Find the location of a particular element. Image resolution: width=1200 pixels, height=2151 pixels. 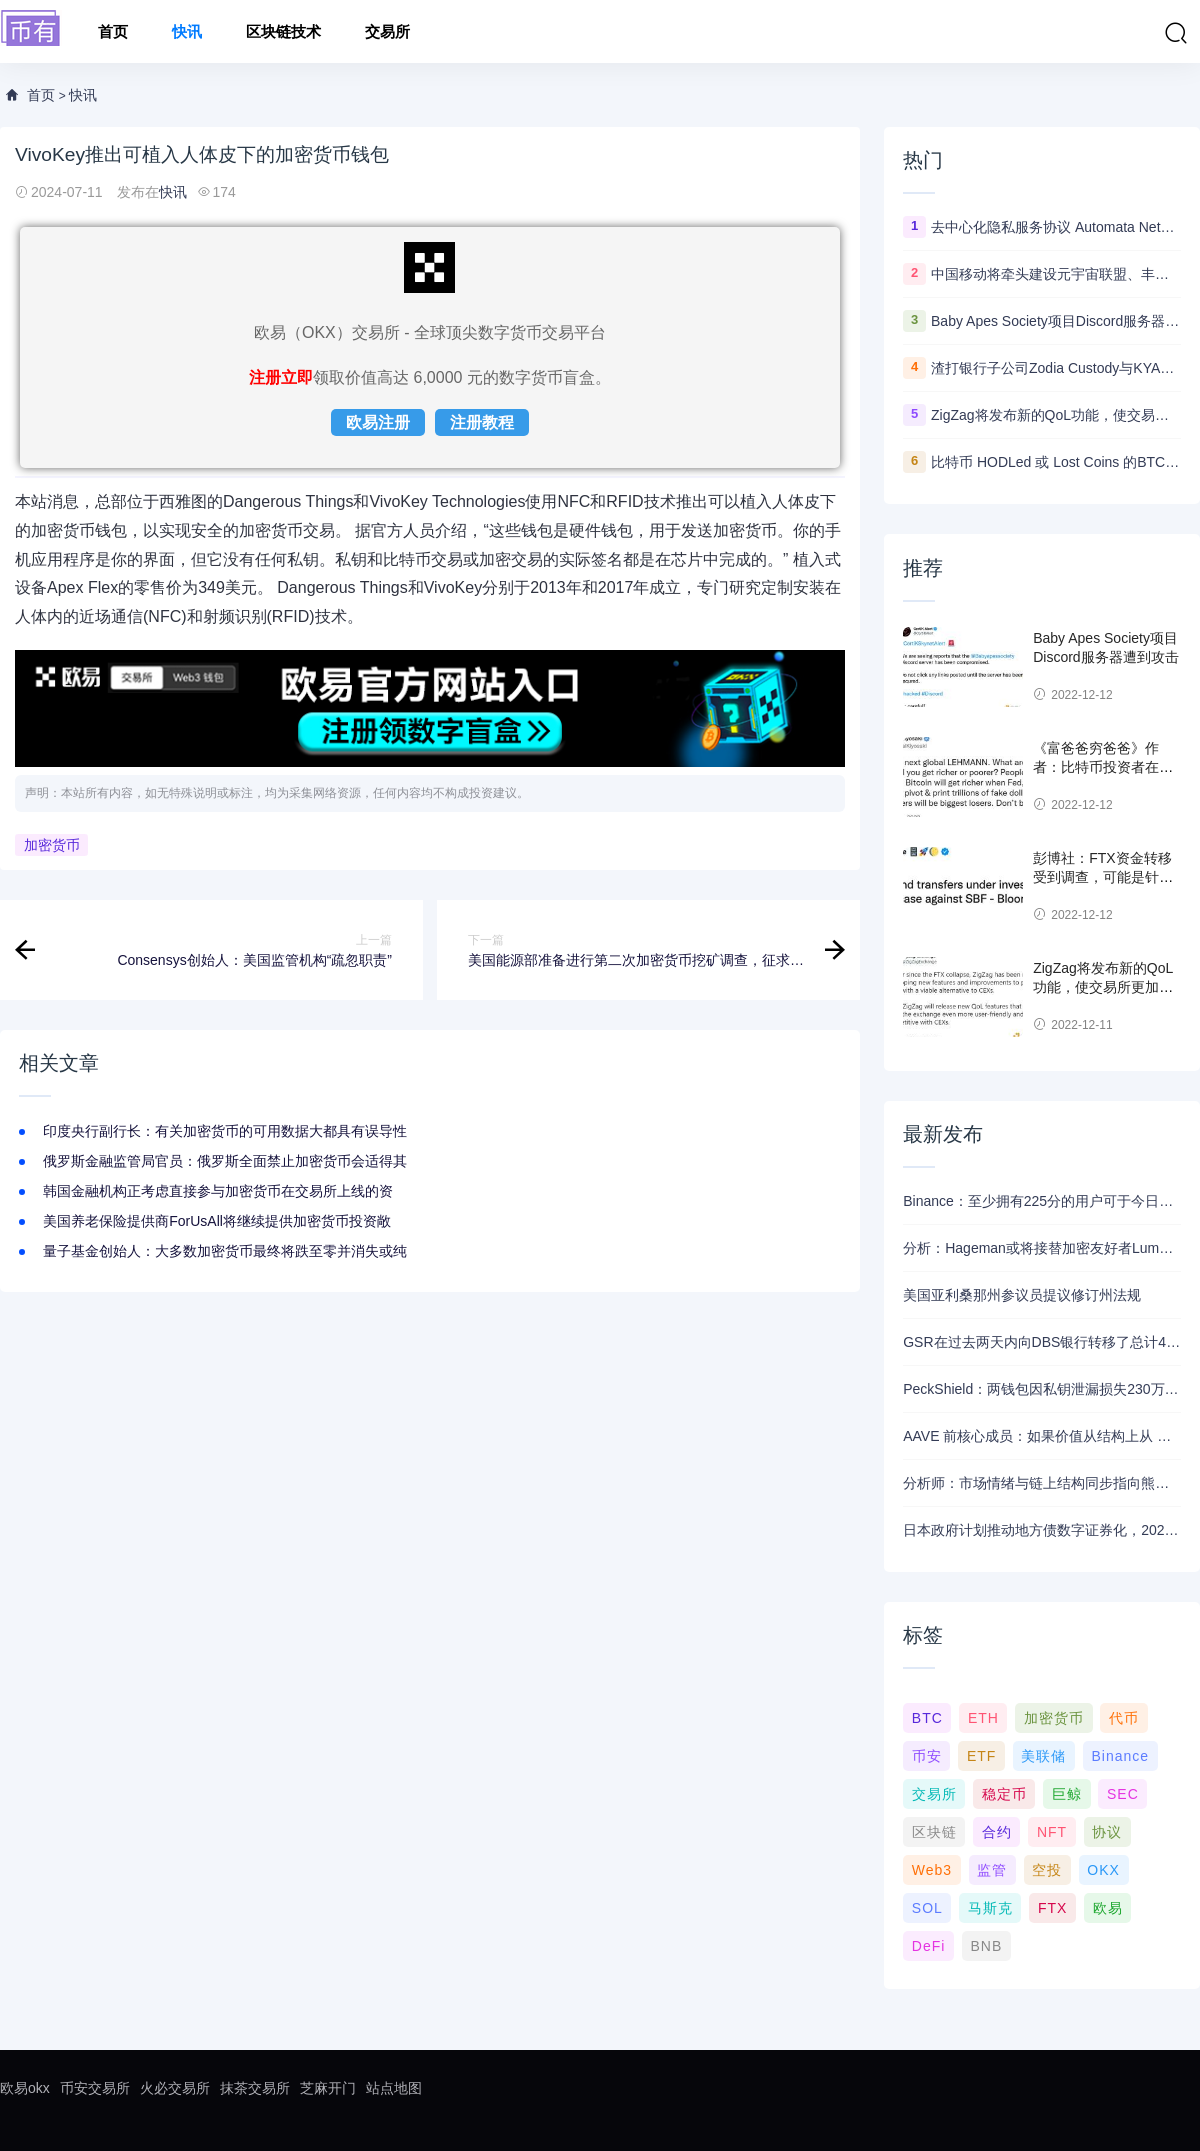

注册教程 is located at coordinates (482, 422).